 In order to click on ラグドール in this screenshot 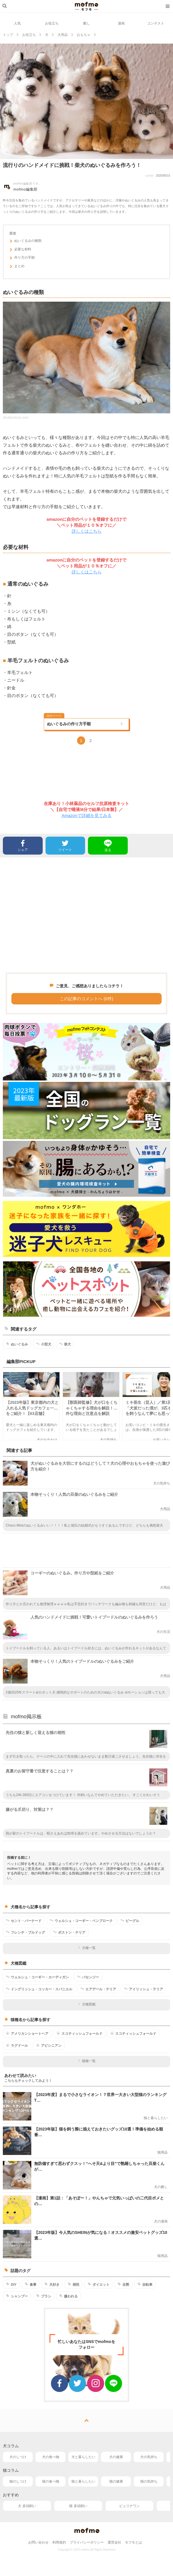, I will do `click(17, 2045)`.